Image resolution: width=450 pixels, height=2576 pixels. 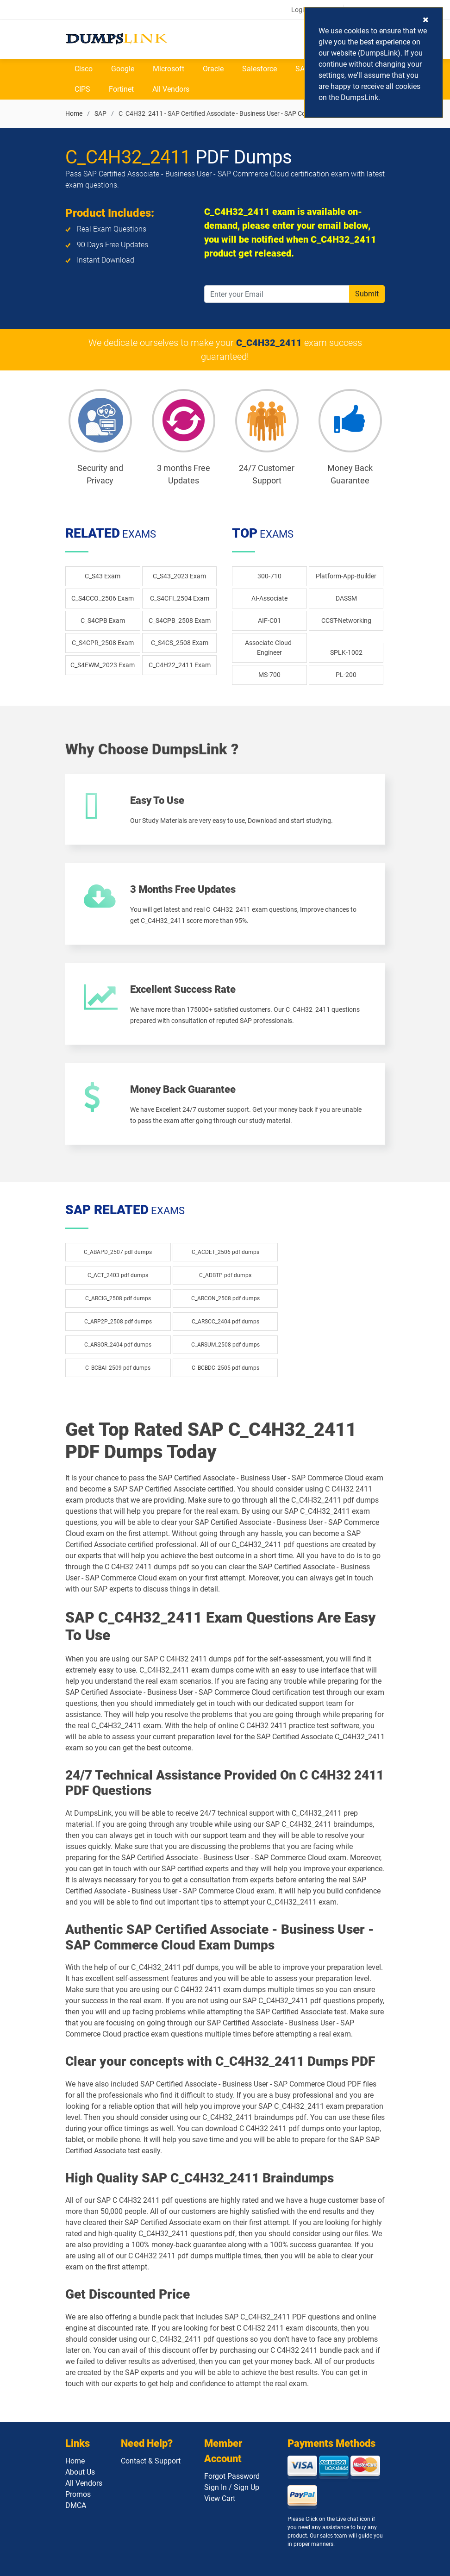 I want to click on MS-700, so click(x=269, y=674).